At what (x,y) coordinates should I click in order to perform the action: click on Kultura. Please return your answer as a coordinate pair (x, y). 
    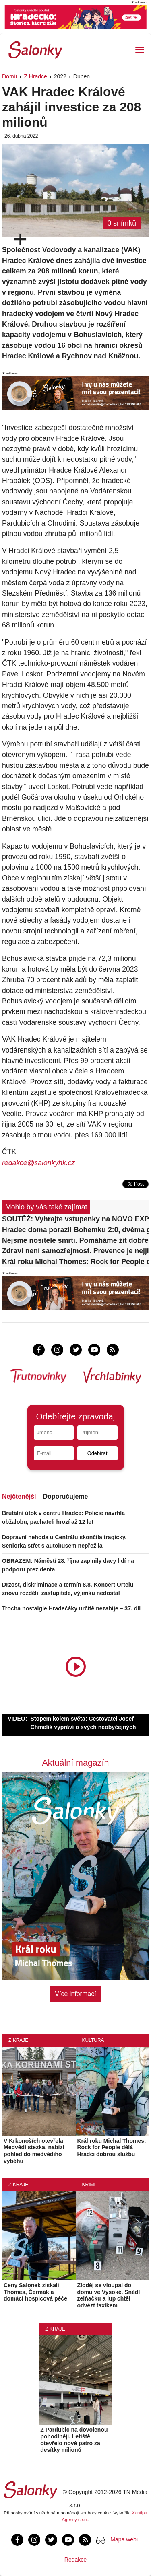
    Looking at the image, I should click on (93, 2040).